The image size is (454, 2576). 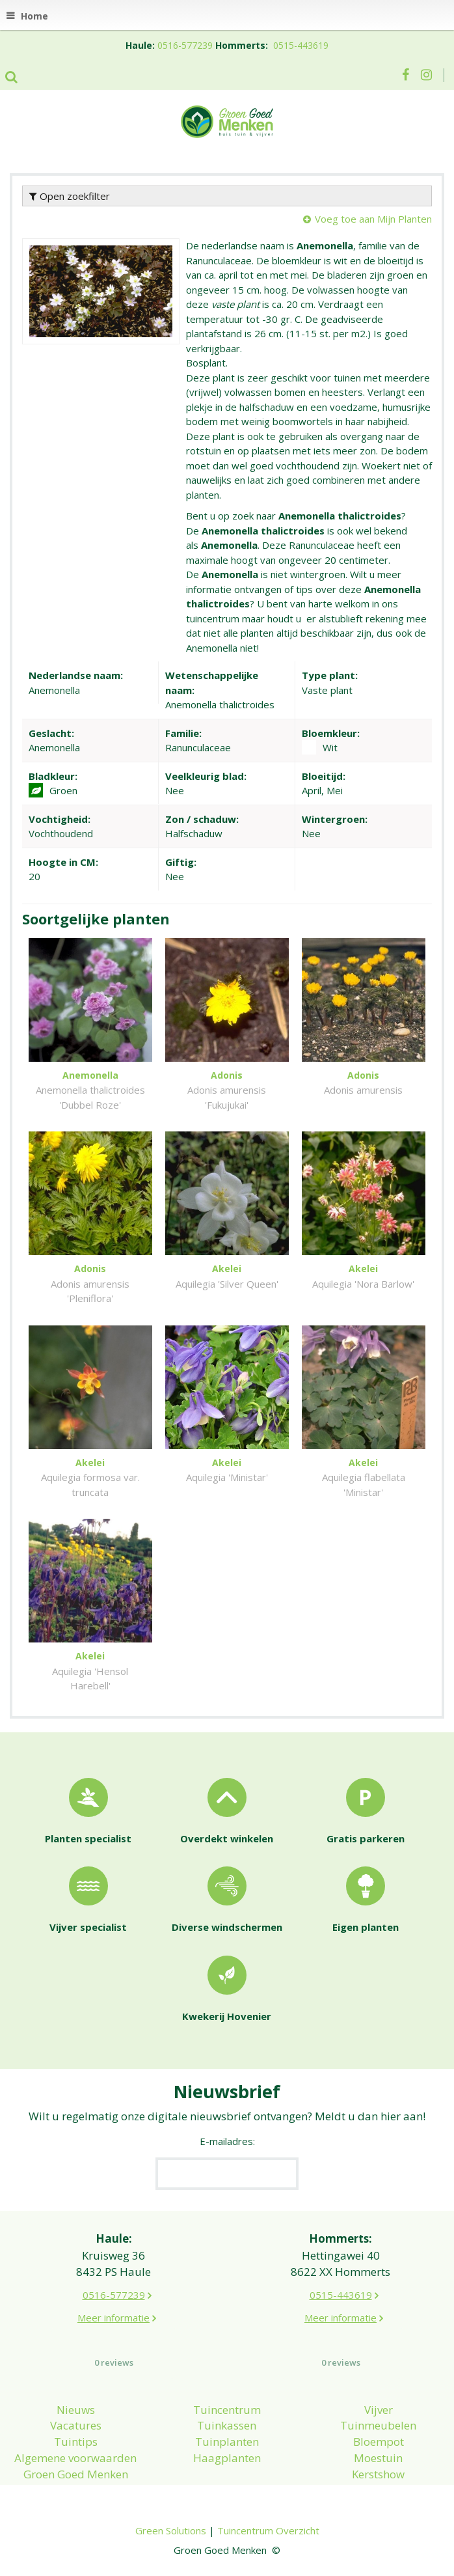 What do you see at coordinates (113, 2317) in the screenshot?
I see `Meer informatie` at bounding box center [113, 2317].